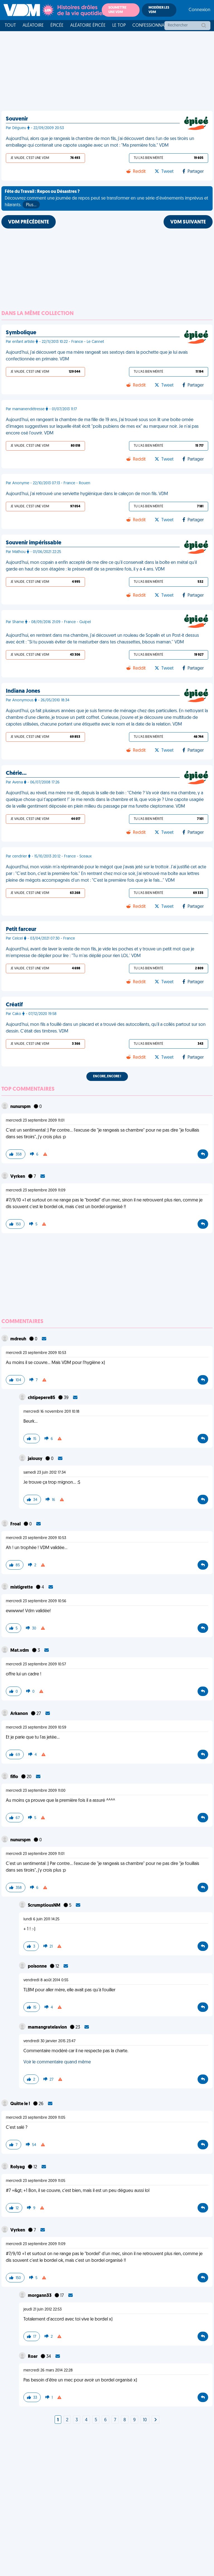  Describe the element at coordinates (21, 333) in the screenshot. I see `Symbolique` at that location.